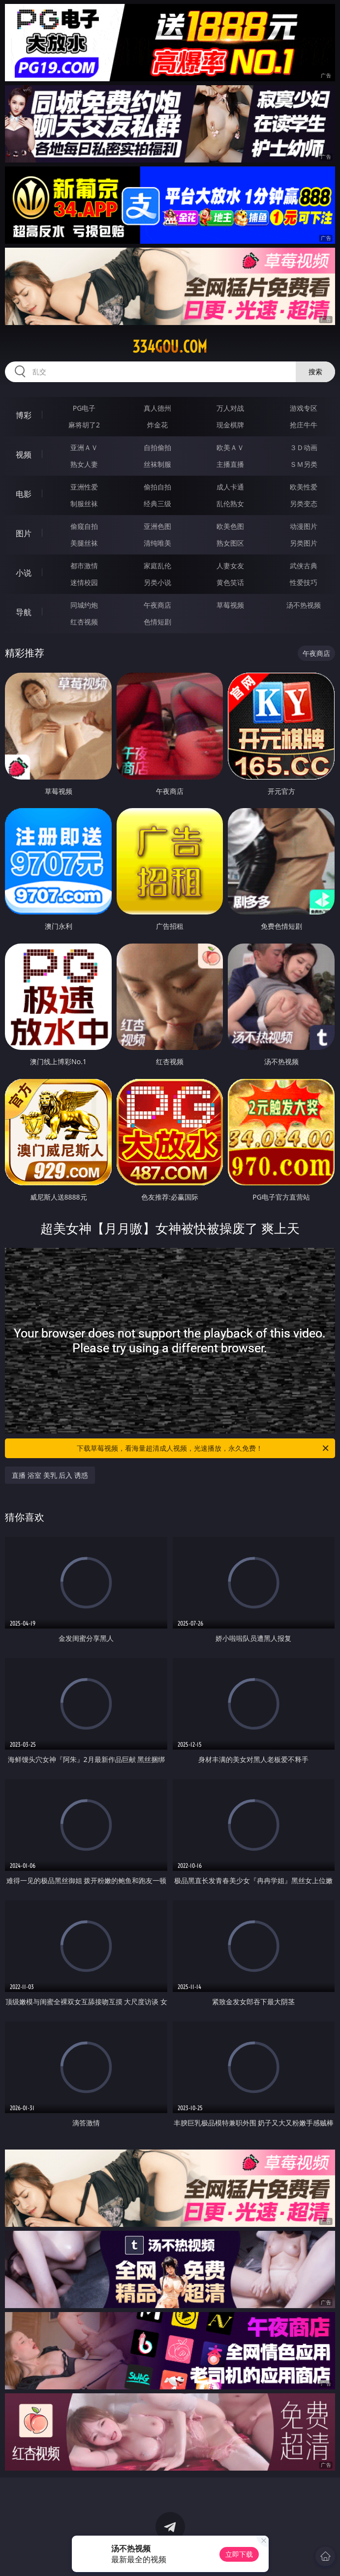 This screenshot has height=2576, width=340. I want to click on 黄色笑话, so click(230, 582).